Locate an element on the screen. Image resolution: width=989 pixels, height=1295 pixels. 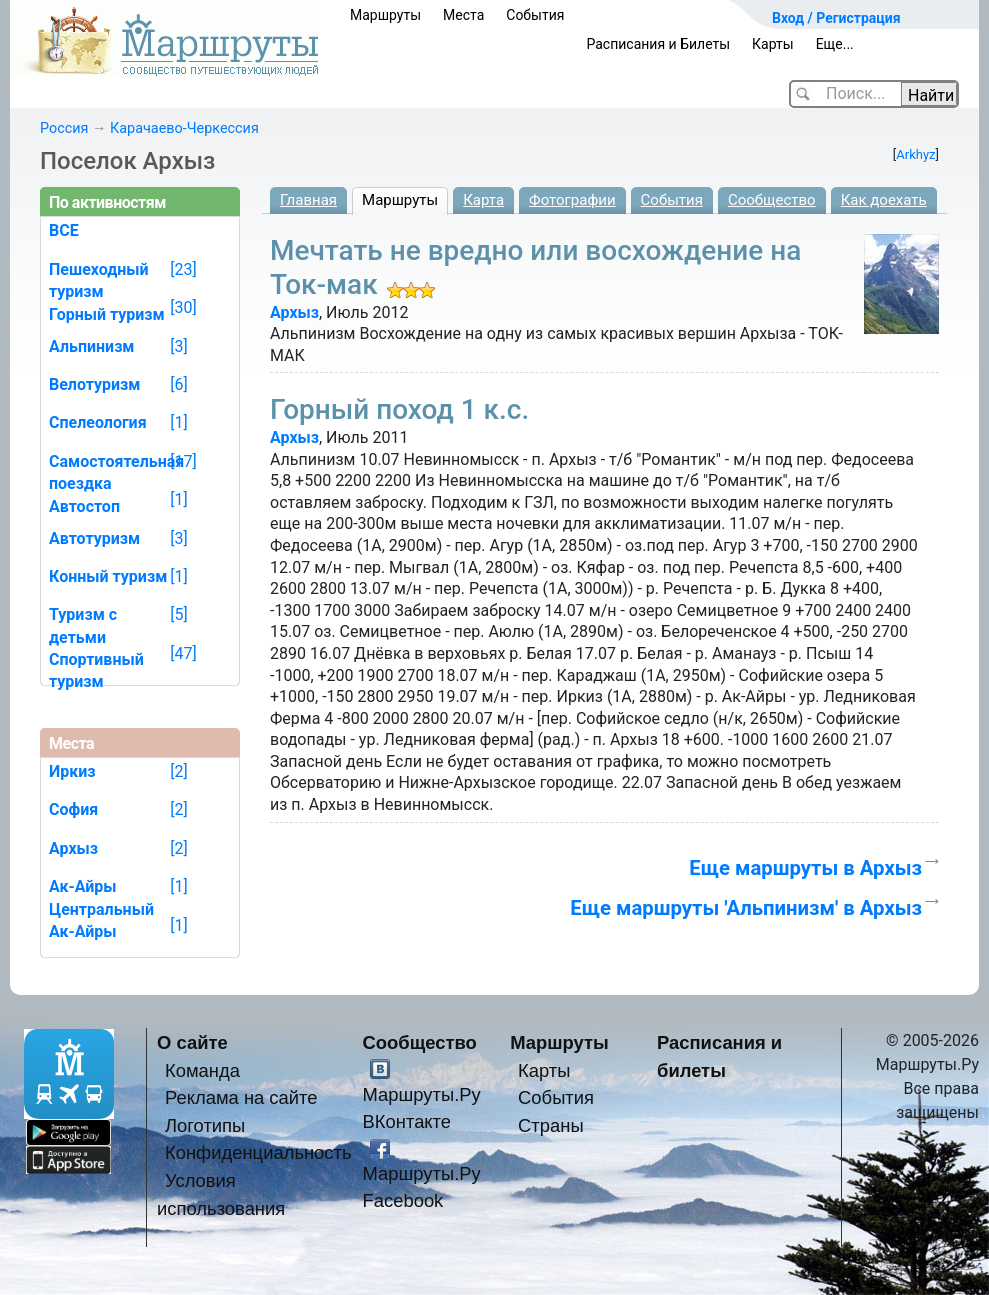
Arkhyz is located at coordinates (915, 154).